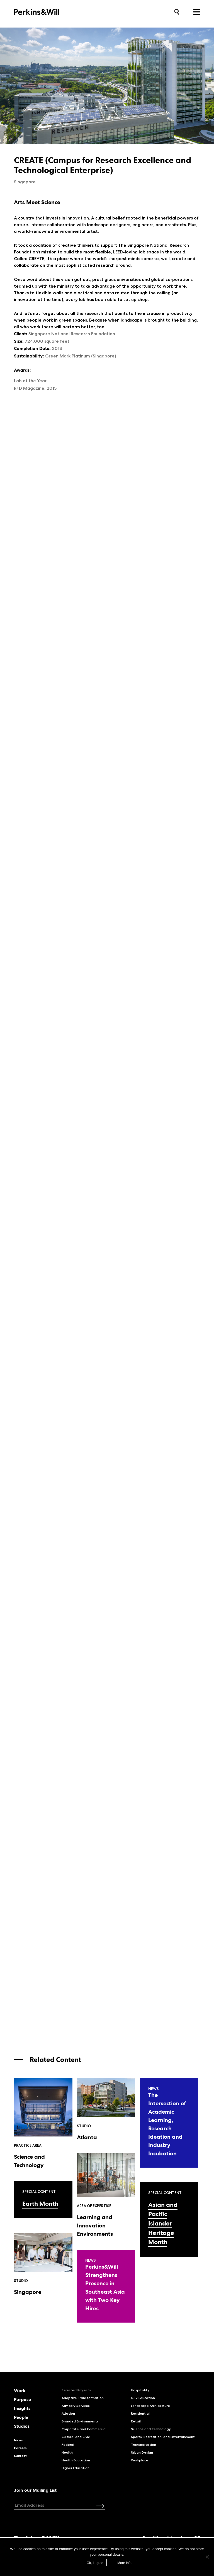 The height and width of the screenshot is (2576, 214). Describe the element at coordinates (207, 2557) in the screenshot. I see `[No]` at that location.